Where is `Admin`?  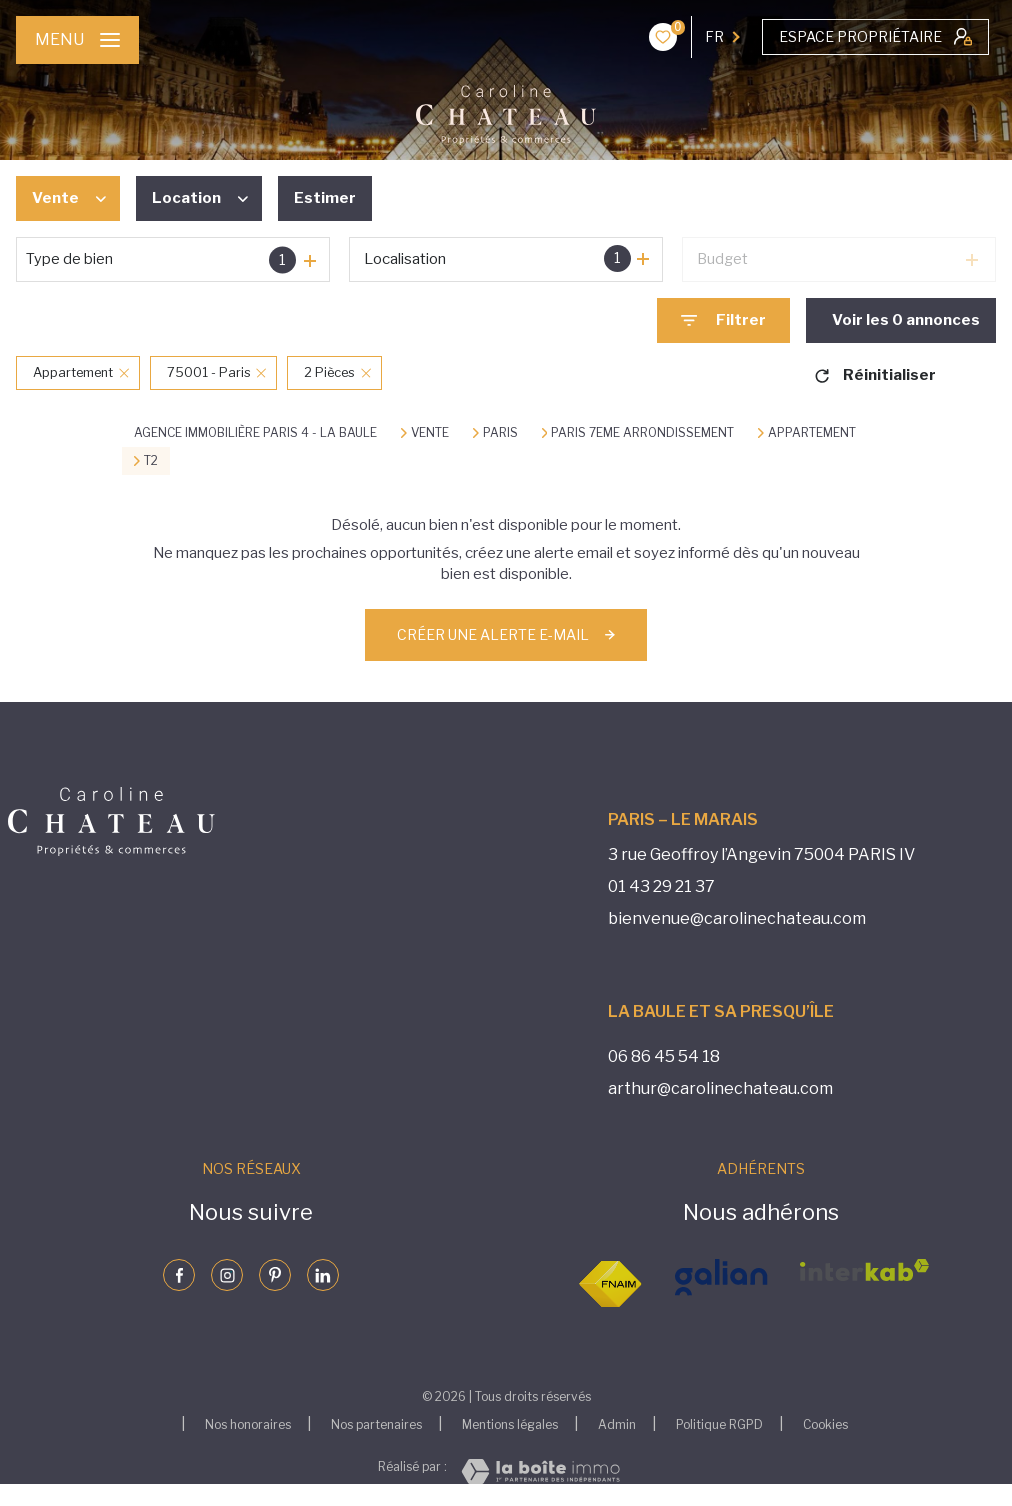 Admin is located at coordinates (617, 1424).